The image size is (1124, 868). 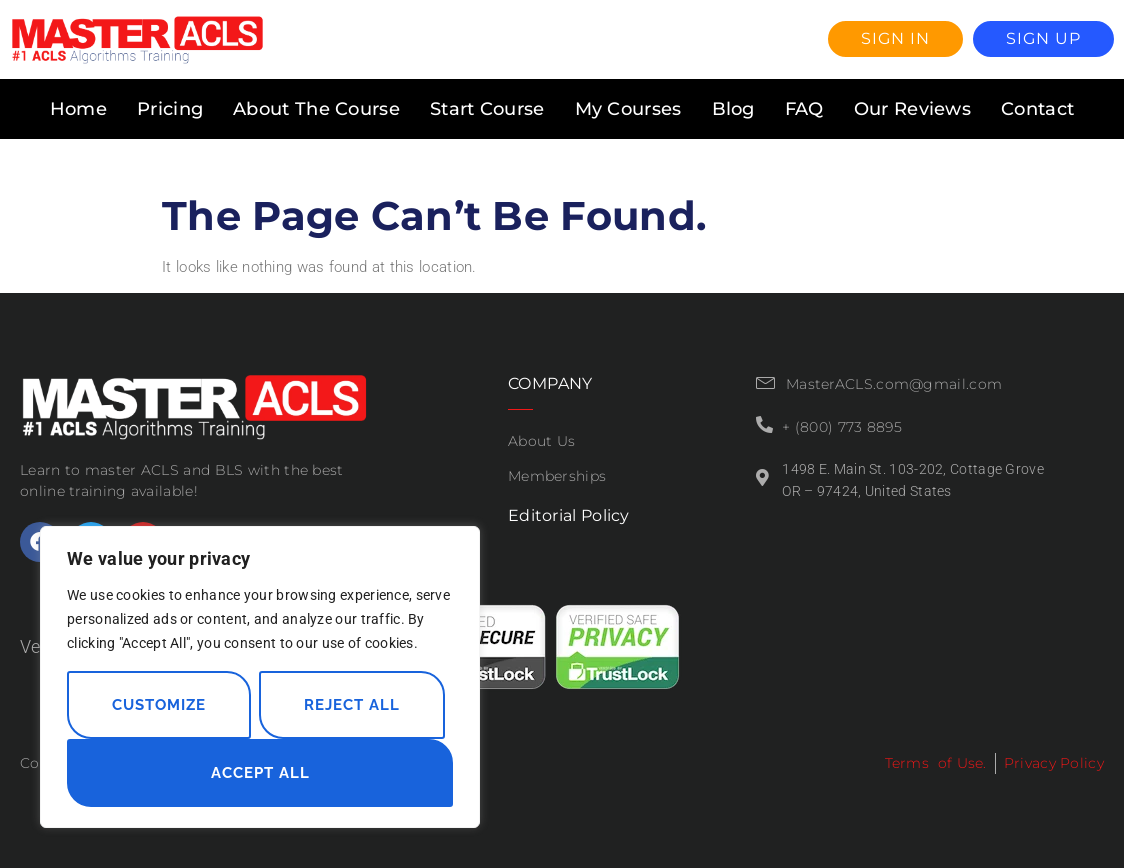 I want to click on Privacy Policy, so click(x=1054, y=763).